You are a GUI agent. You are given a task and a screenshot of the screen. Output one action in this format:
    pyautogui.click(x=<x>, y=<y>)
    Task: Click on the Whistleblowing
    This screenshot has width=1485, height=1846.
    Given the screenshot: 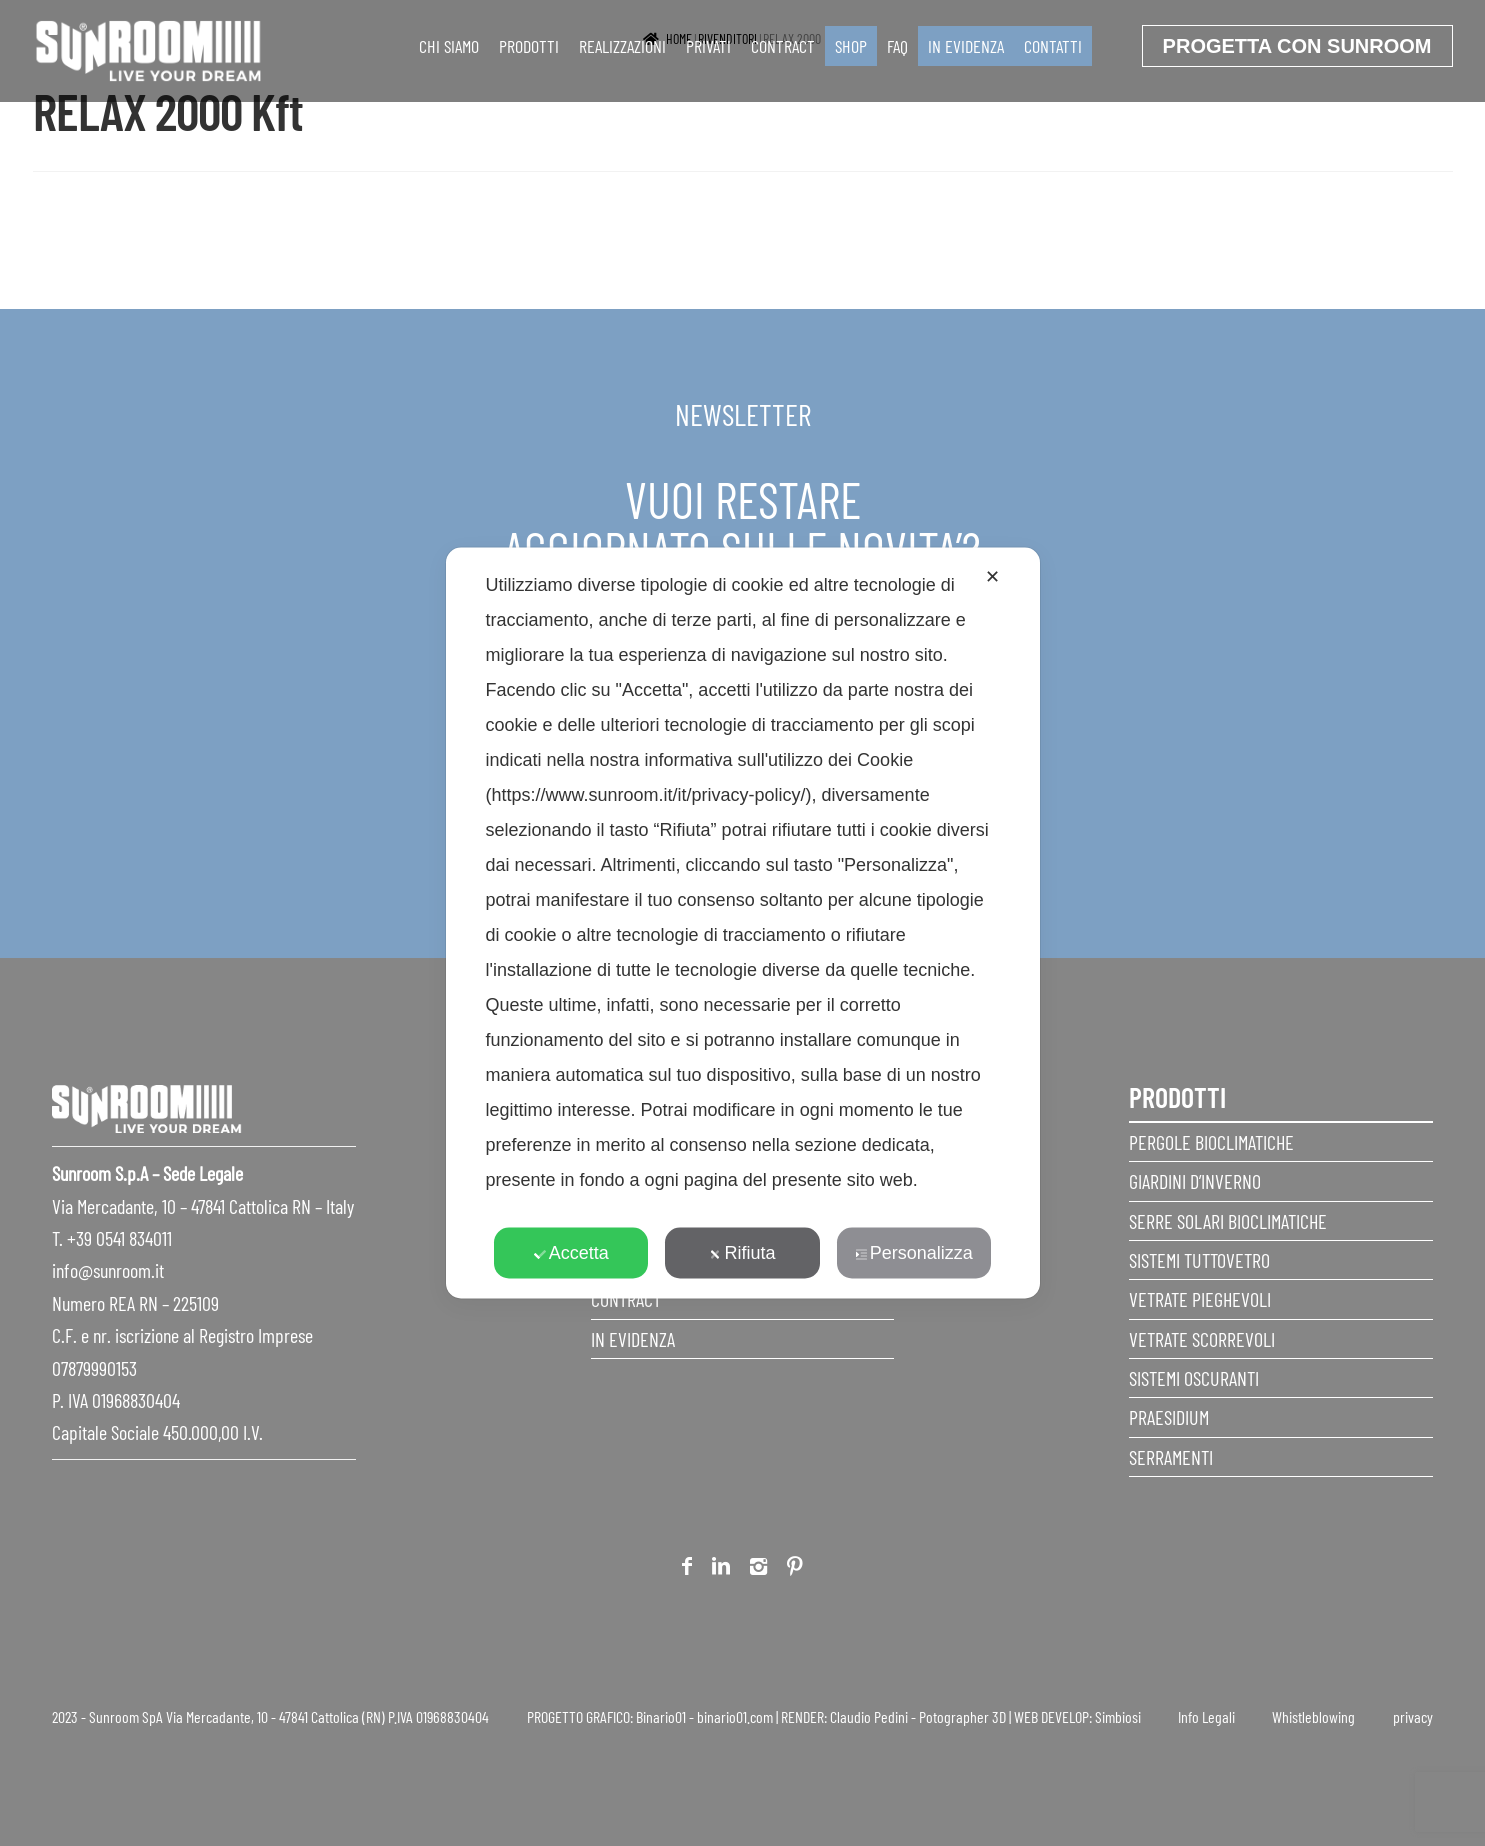 What is the action you would take?
    pyautogui.click(x=1313, y=1716)
    